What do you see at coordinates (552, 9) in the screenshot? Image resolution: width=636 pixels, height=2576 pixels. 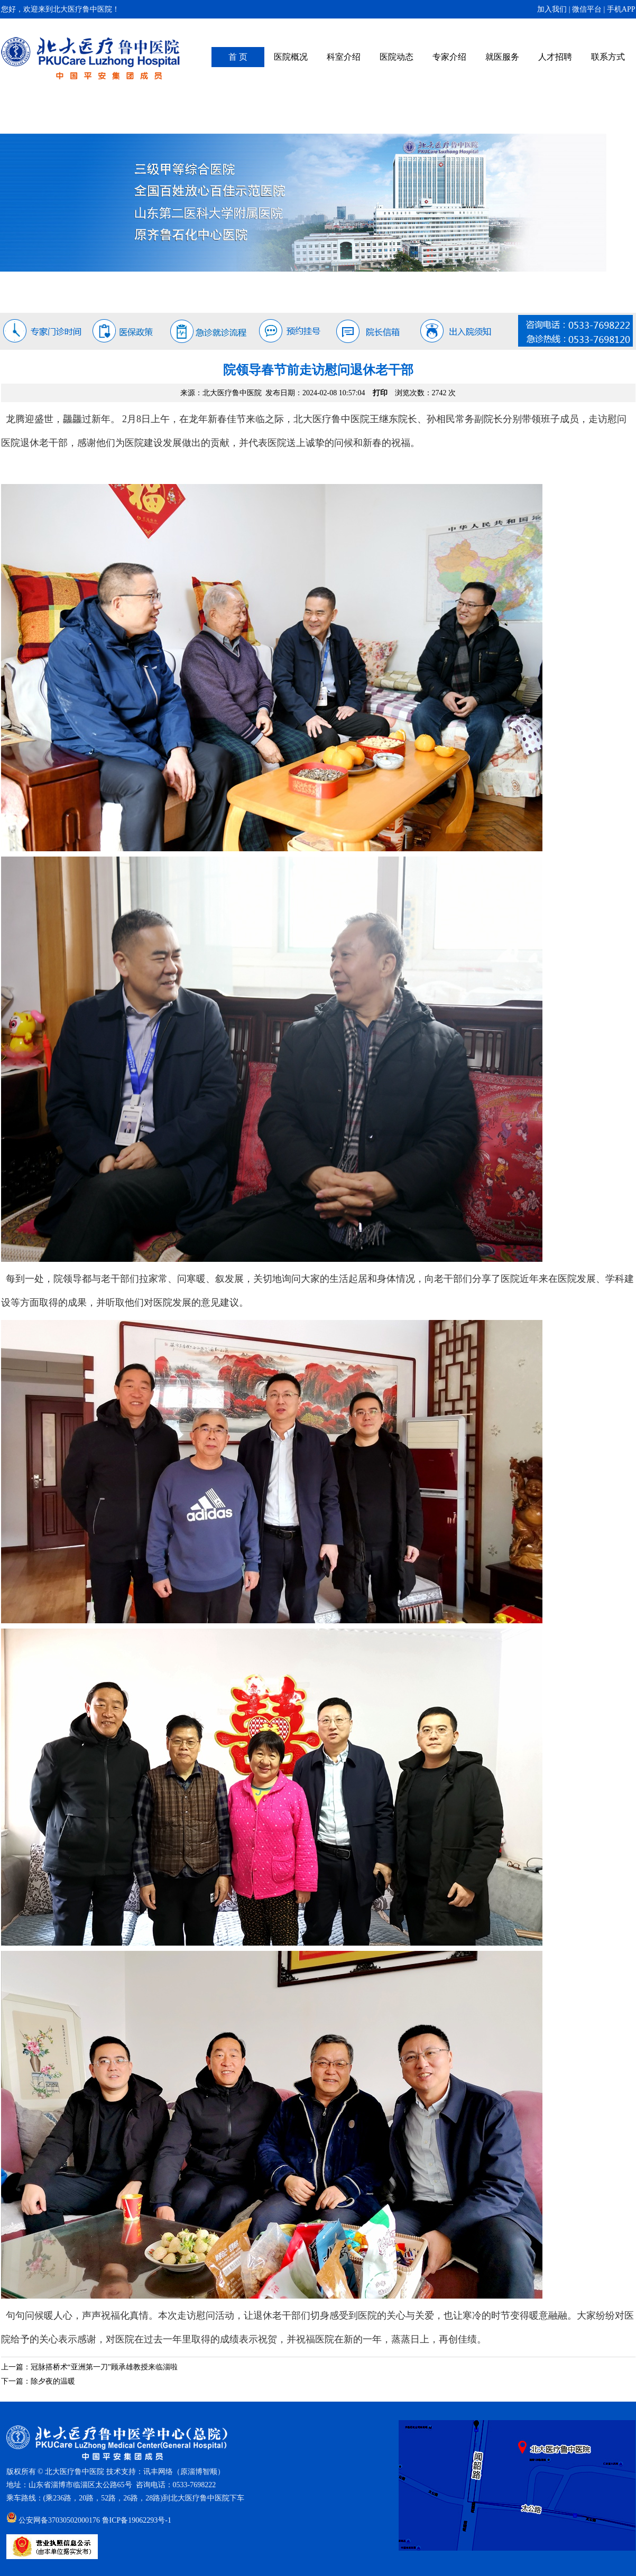 I see `加入我们` at bounding box center [552, 9].